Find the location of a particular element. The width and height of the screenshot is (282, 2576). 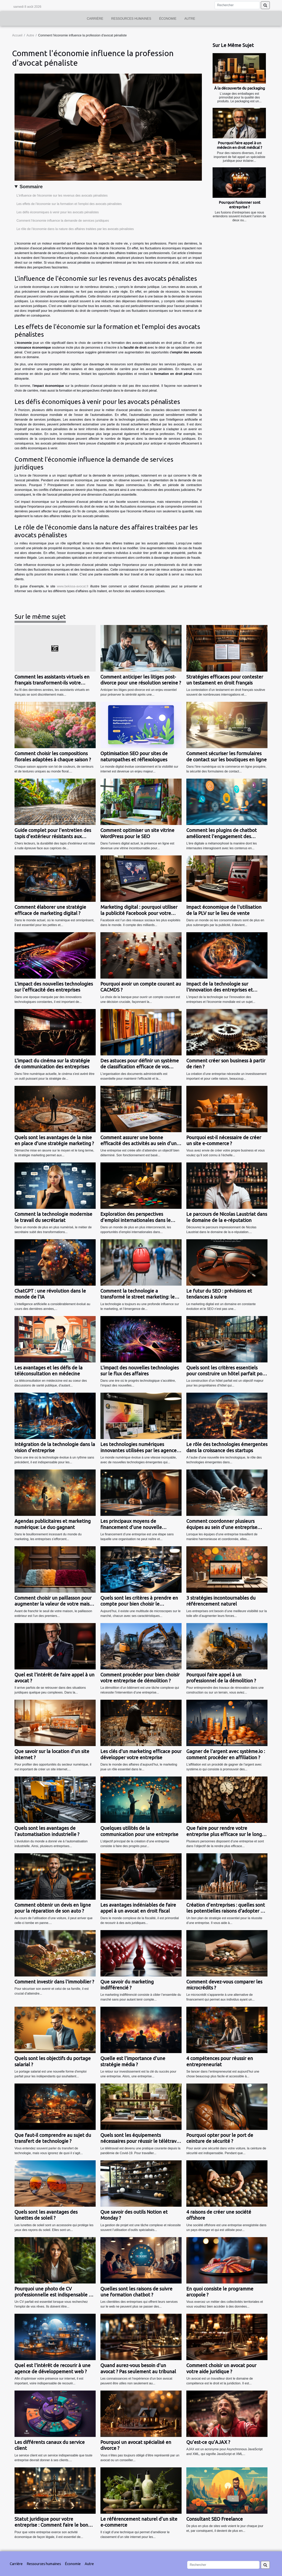

Accueil is located at coordinates (17, 35).